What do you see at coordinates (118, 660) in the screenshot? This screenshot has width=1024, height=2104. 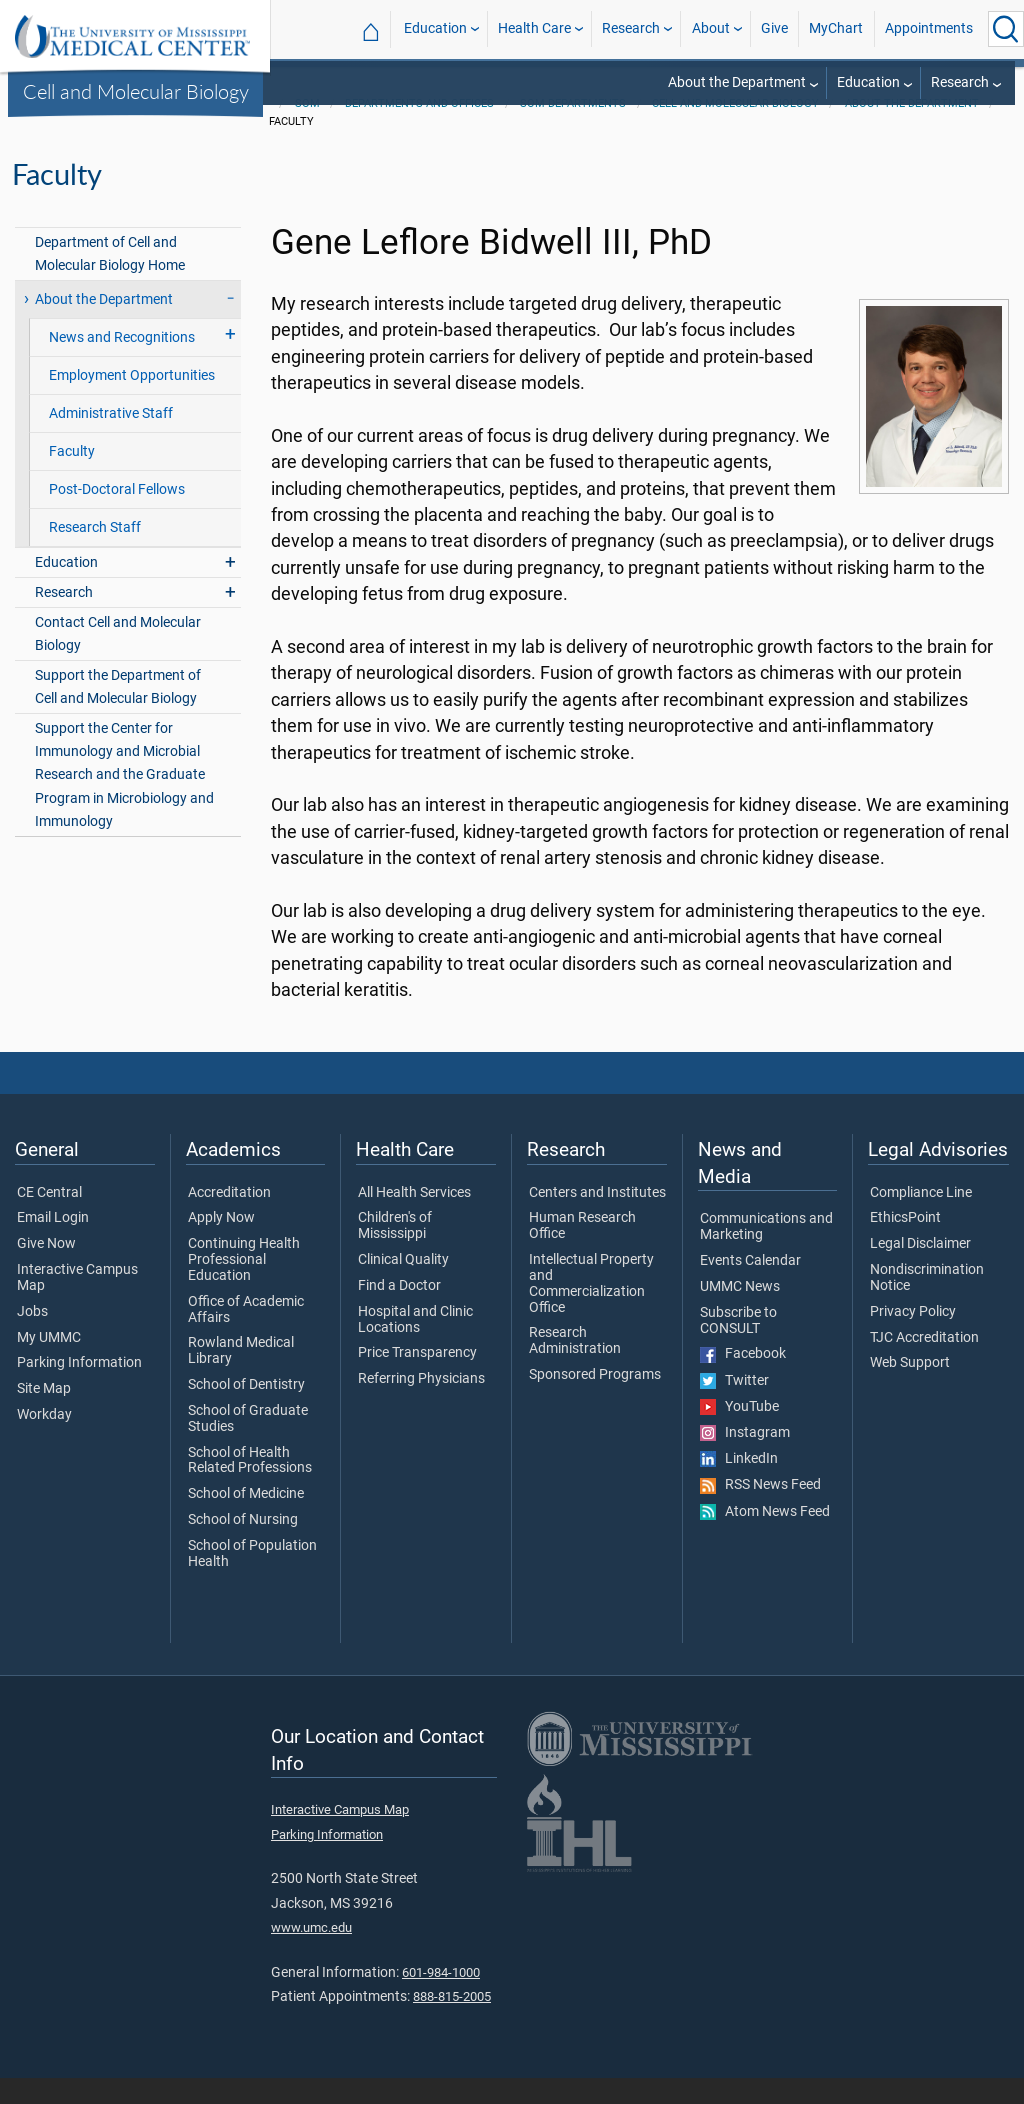 I see `Contact Cell and Molecular Biology` at bounding box center [118, 660].